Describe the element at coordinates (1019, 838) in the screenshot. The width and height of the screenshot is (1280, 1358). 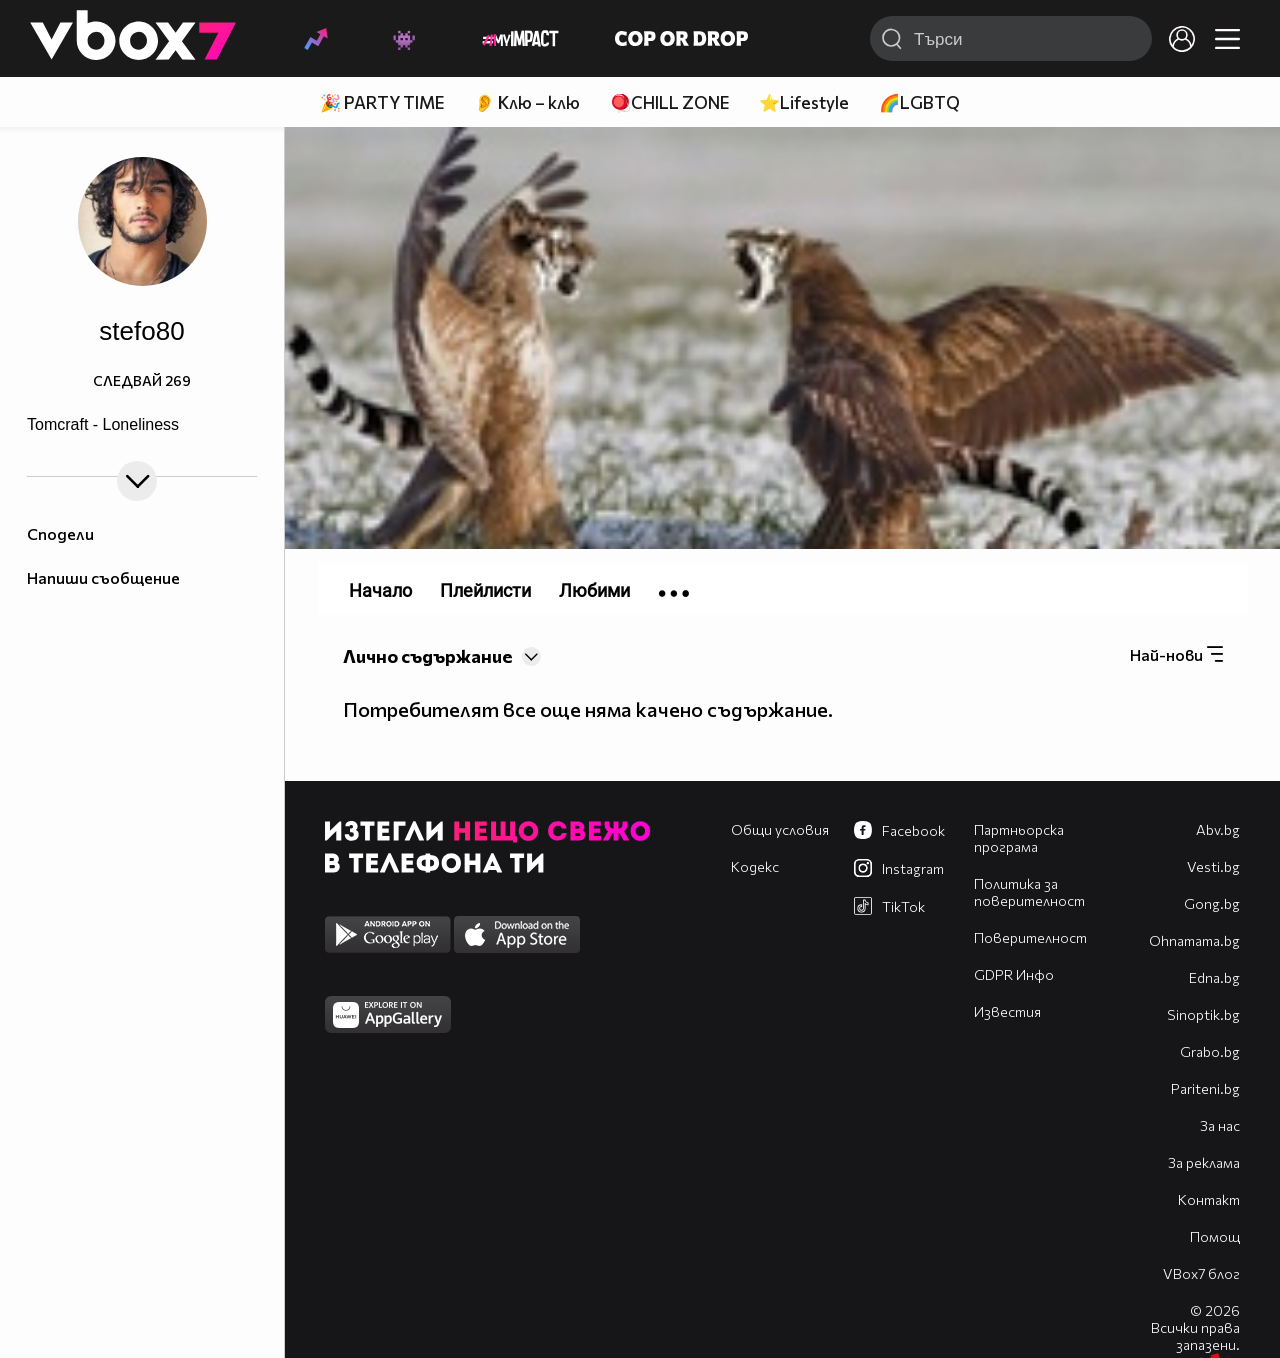
I see `Партньорска програма` at that location.